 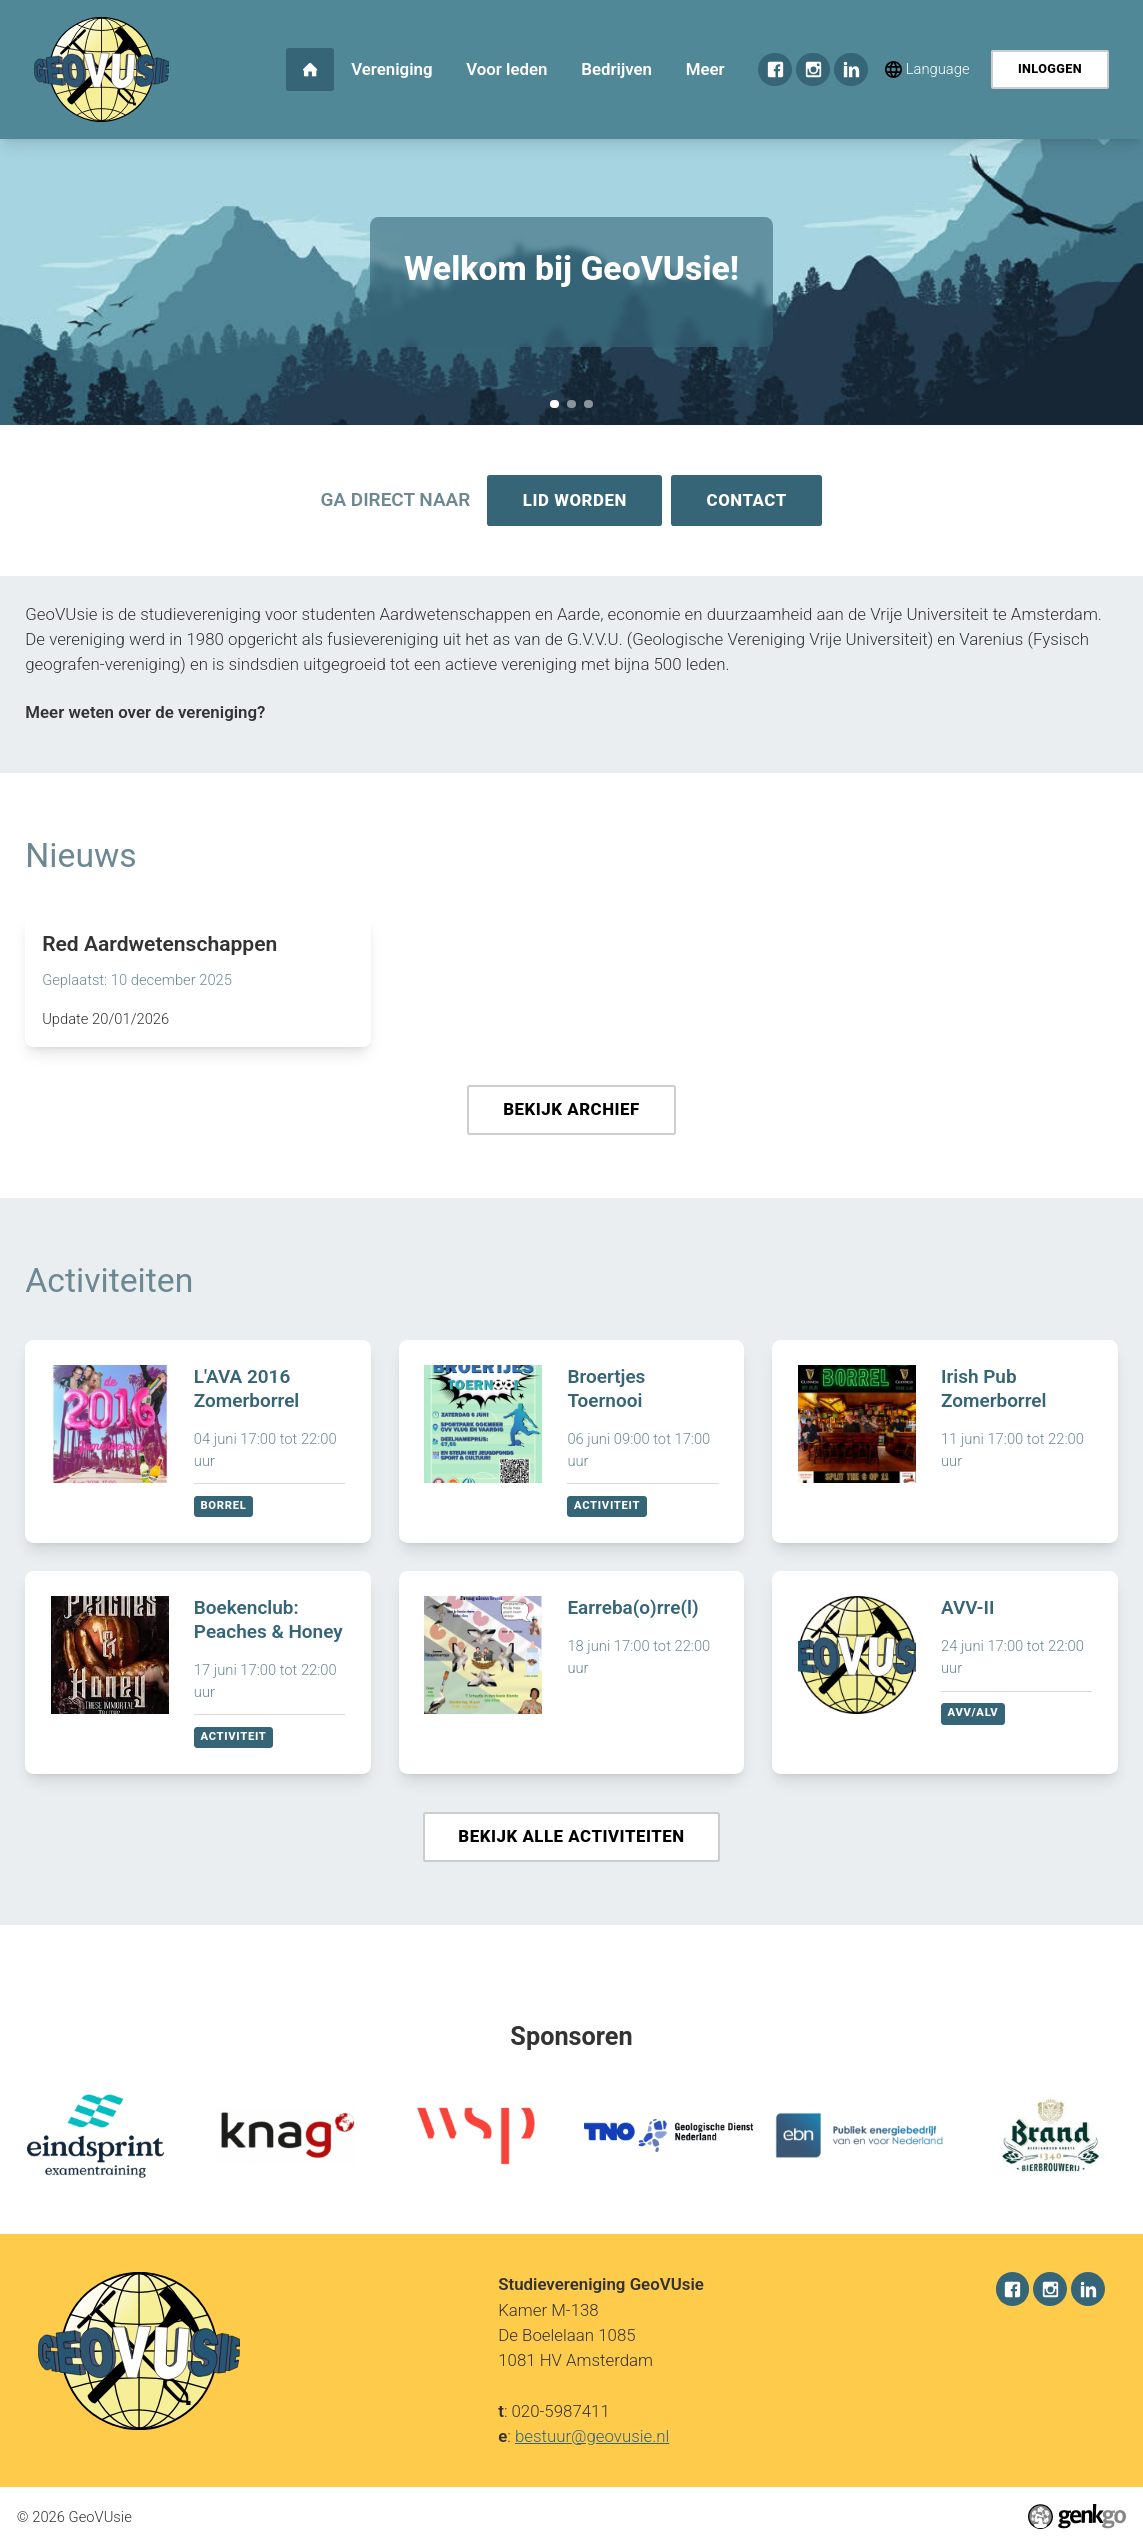 I want to click on Lid worden, so click(x=574, y=501).